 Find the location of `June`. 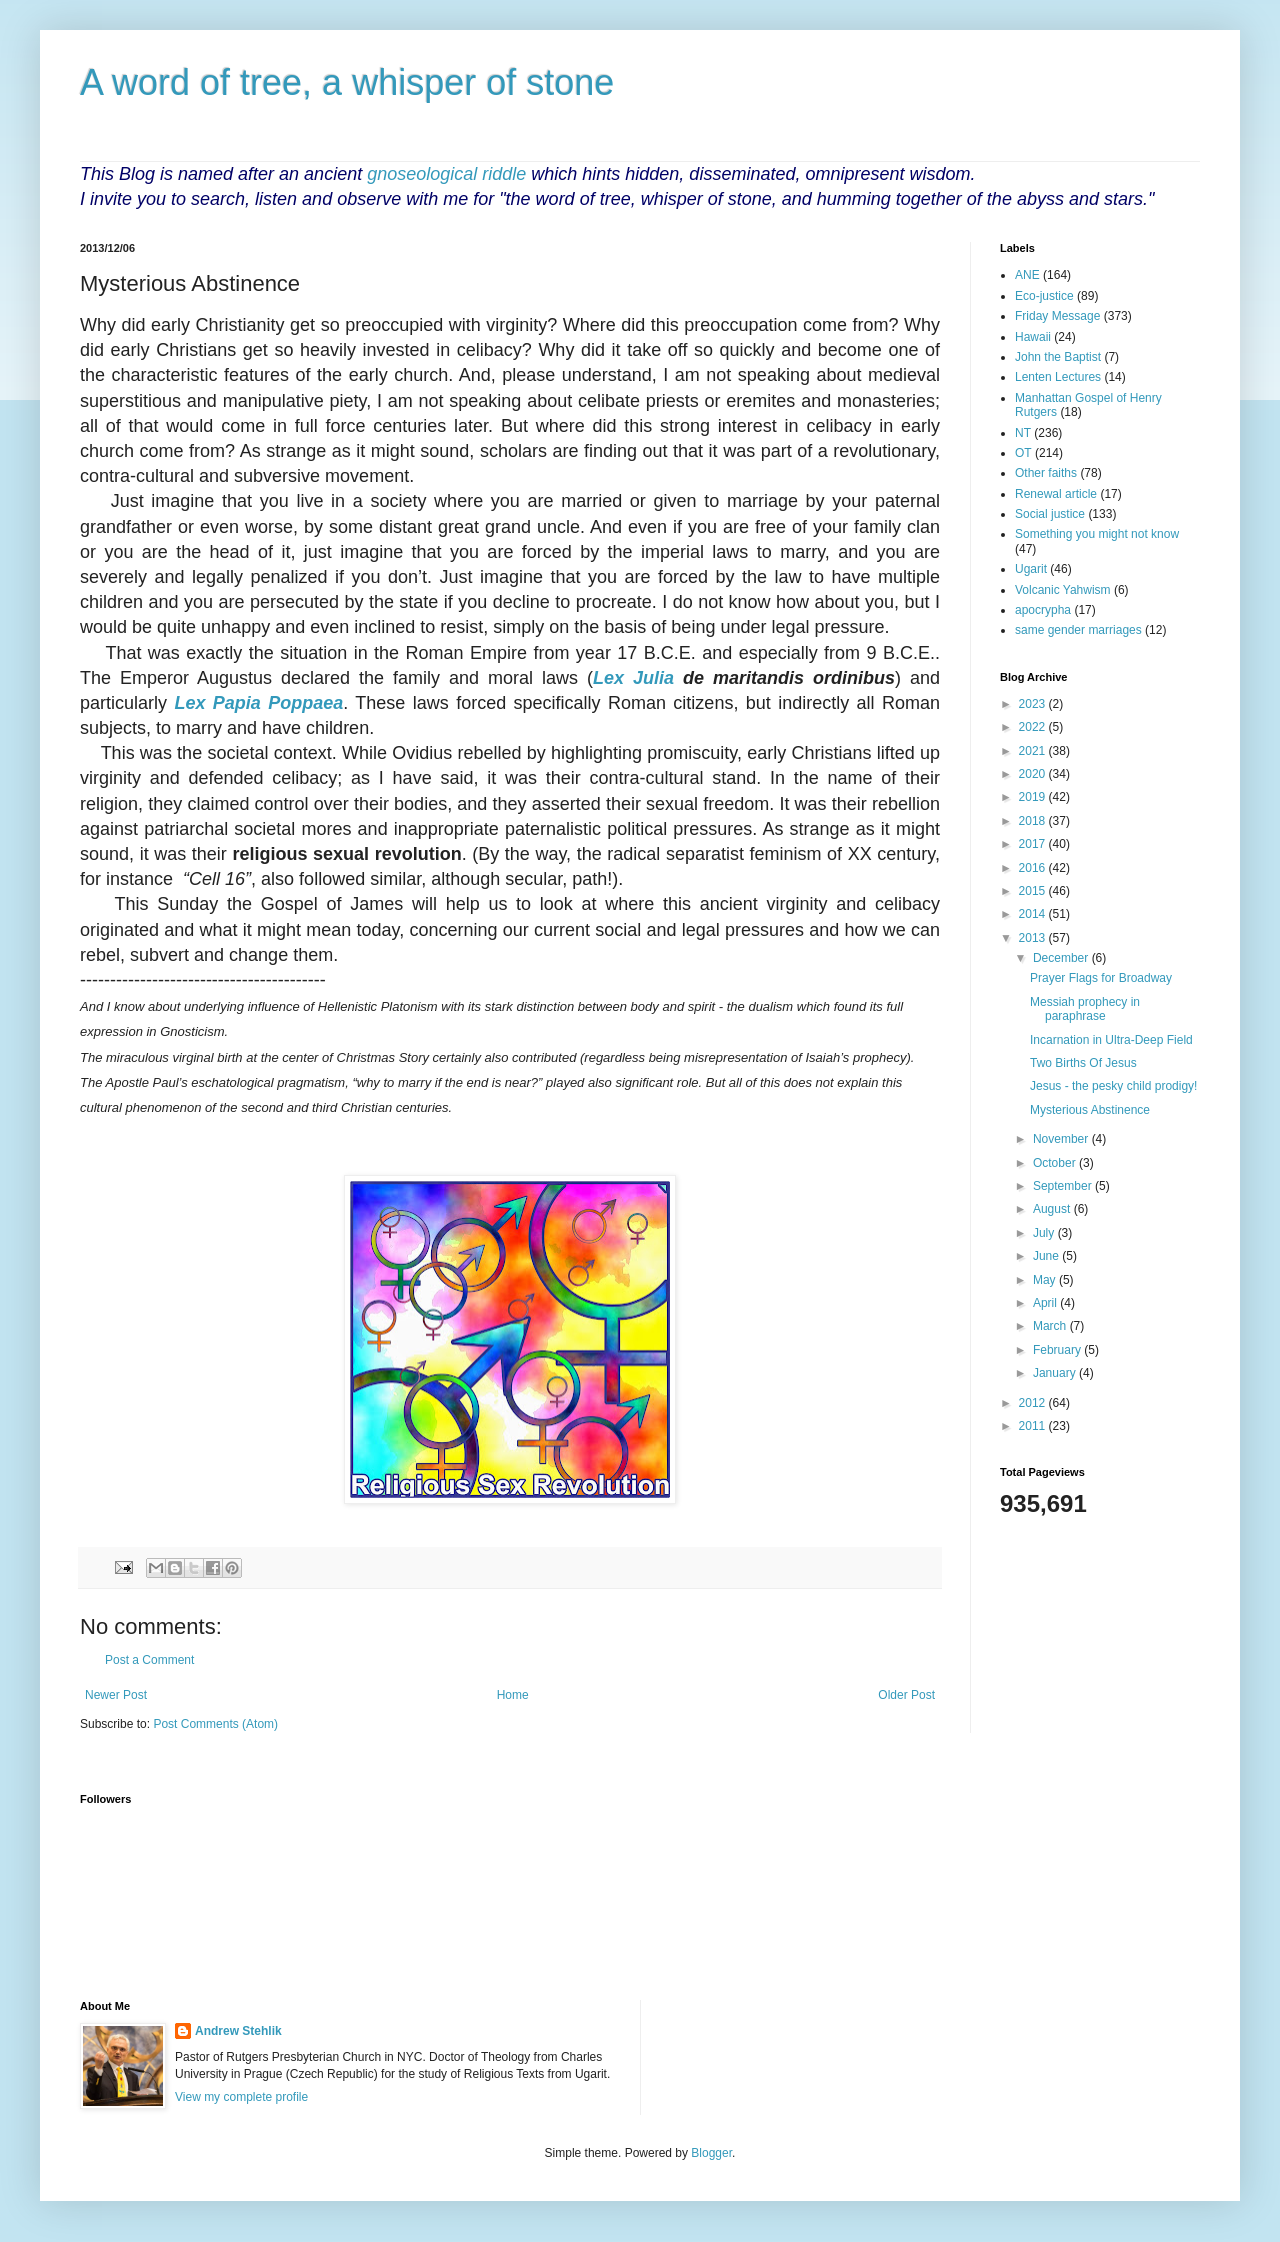

June is located at coordinates (1047, 1256).